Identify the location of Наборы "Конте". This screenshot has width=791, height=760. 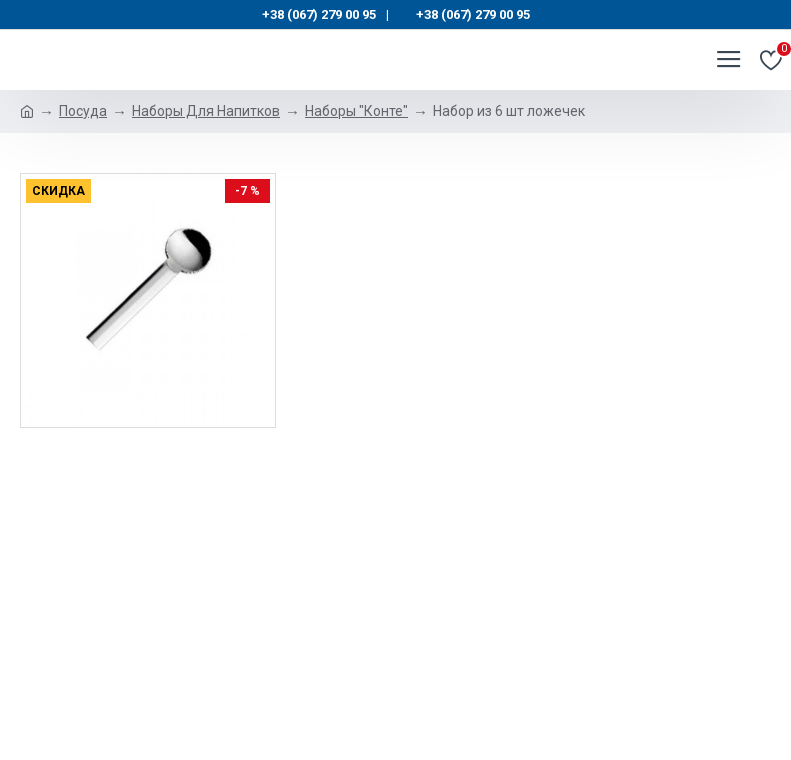
(356, 111).